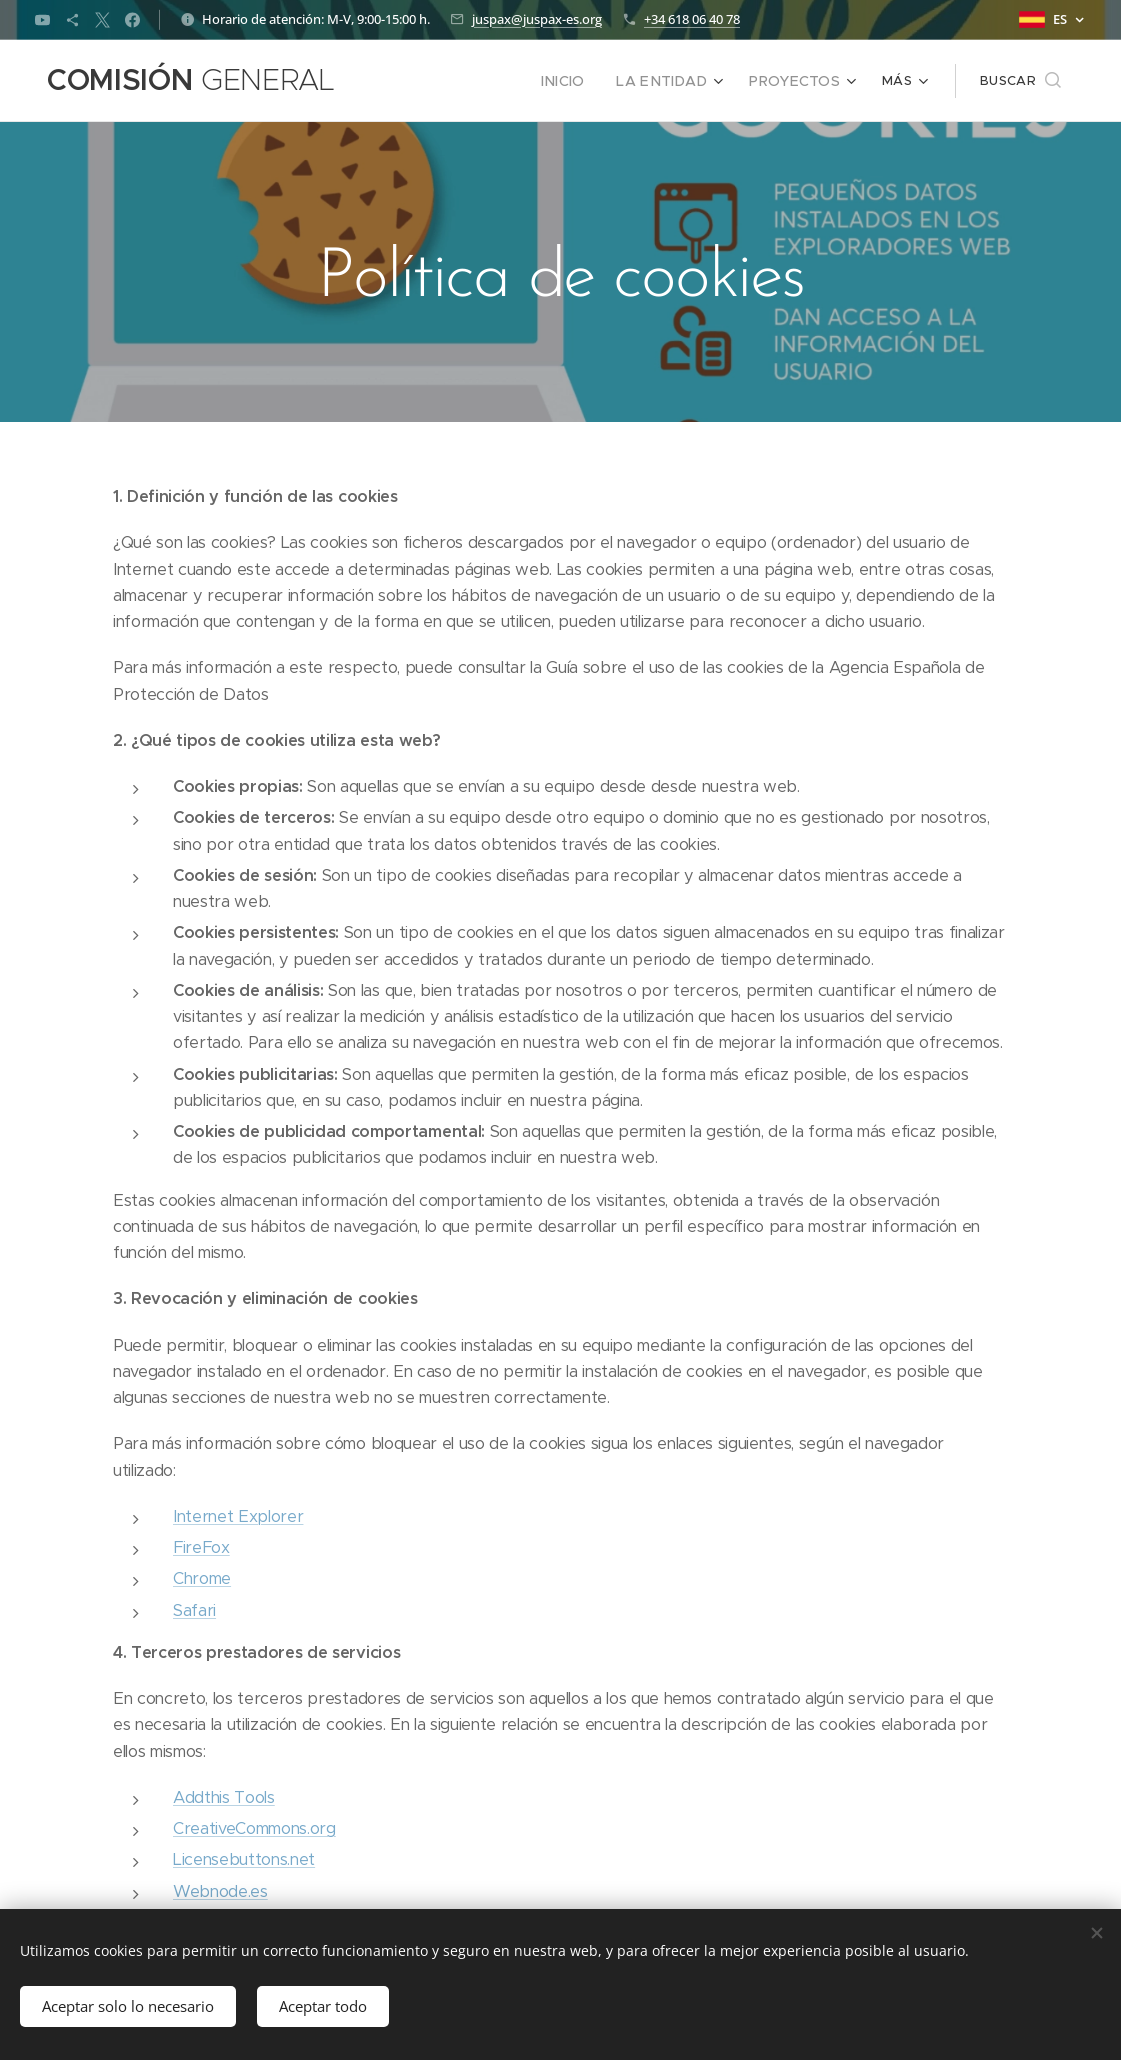 The width and height of the screenshot is (1121, 2060). Describe the element at coordinates (244, 1859) in the screenshot. I see `Licensebuttons.net` at that location.